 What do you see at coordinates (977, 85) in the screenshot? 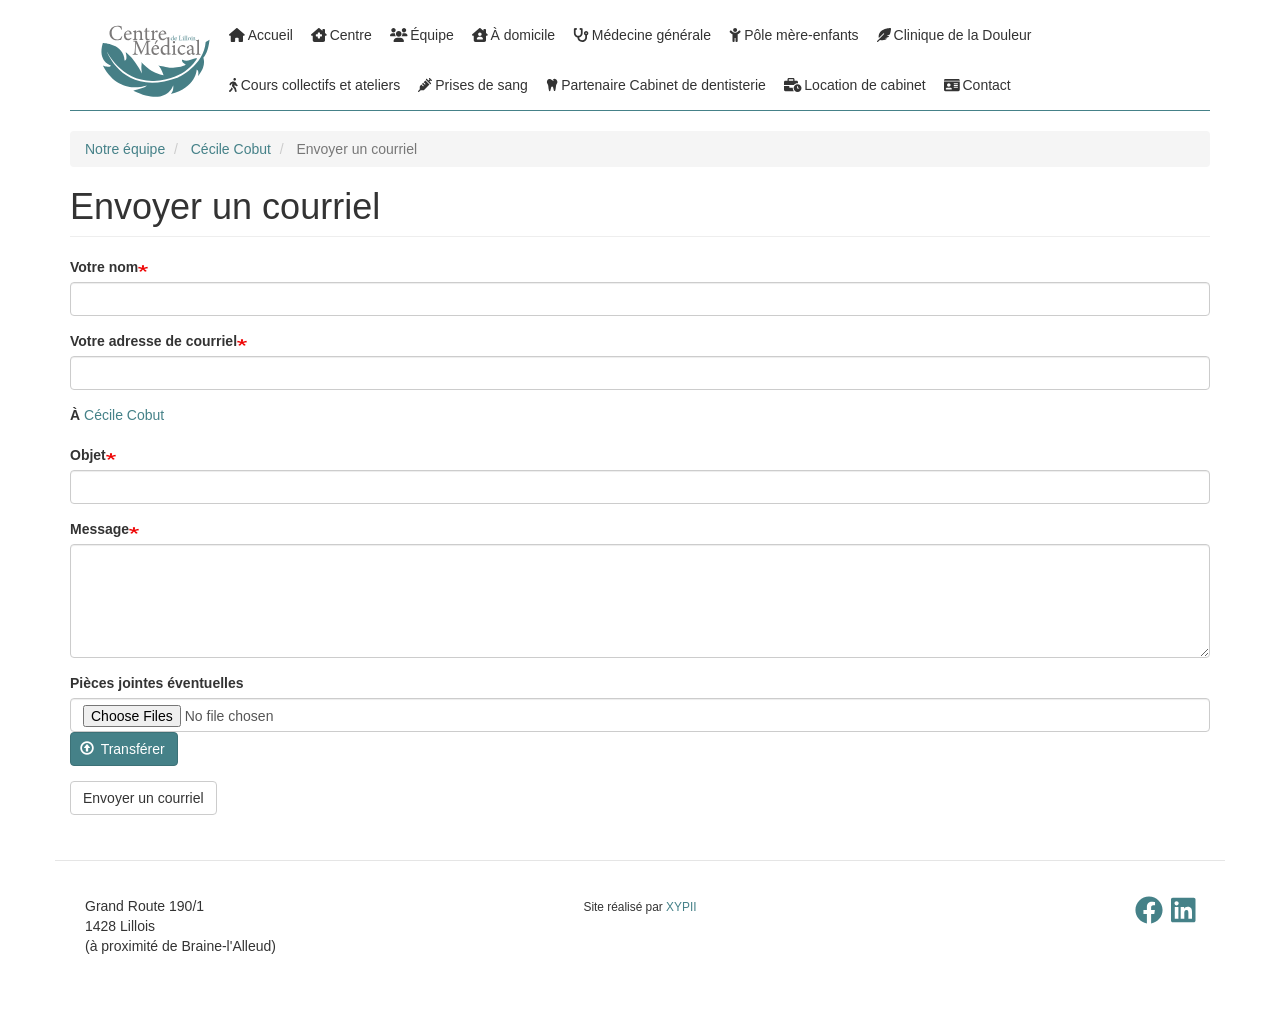
I see `Contact` at bounding box center [977, 85].